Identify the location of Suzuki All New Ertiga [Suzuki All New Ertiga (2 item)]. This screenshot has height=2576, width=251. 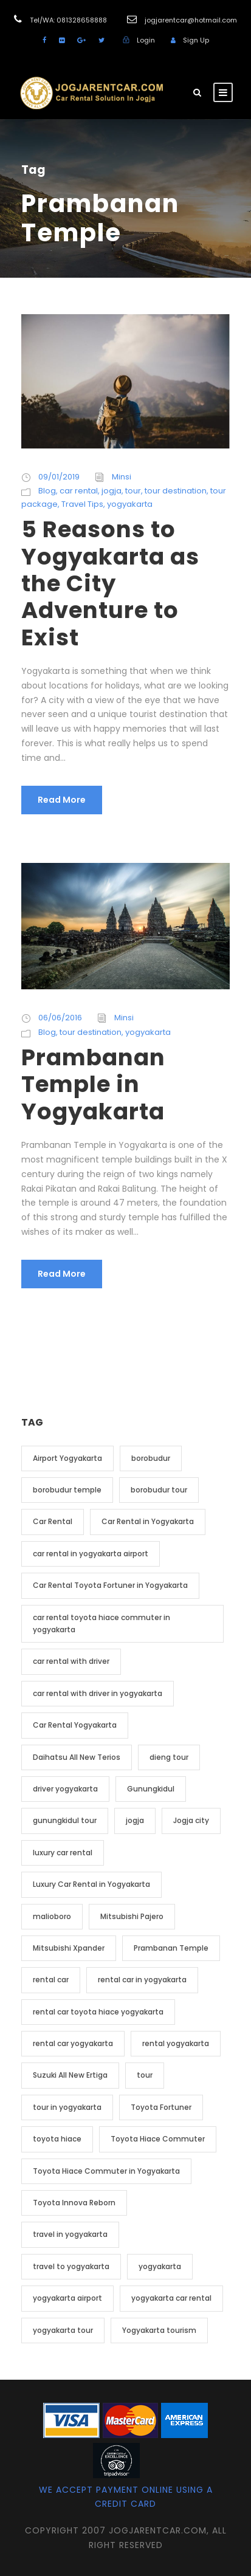
(70, 2075).